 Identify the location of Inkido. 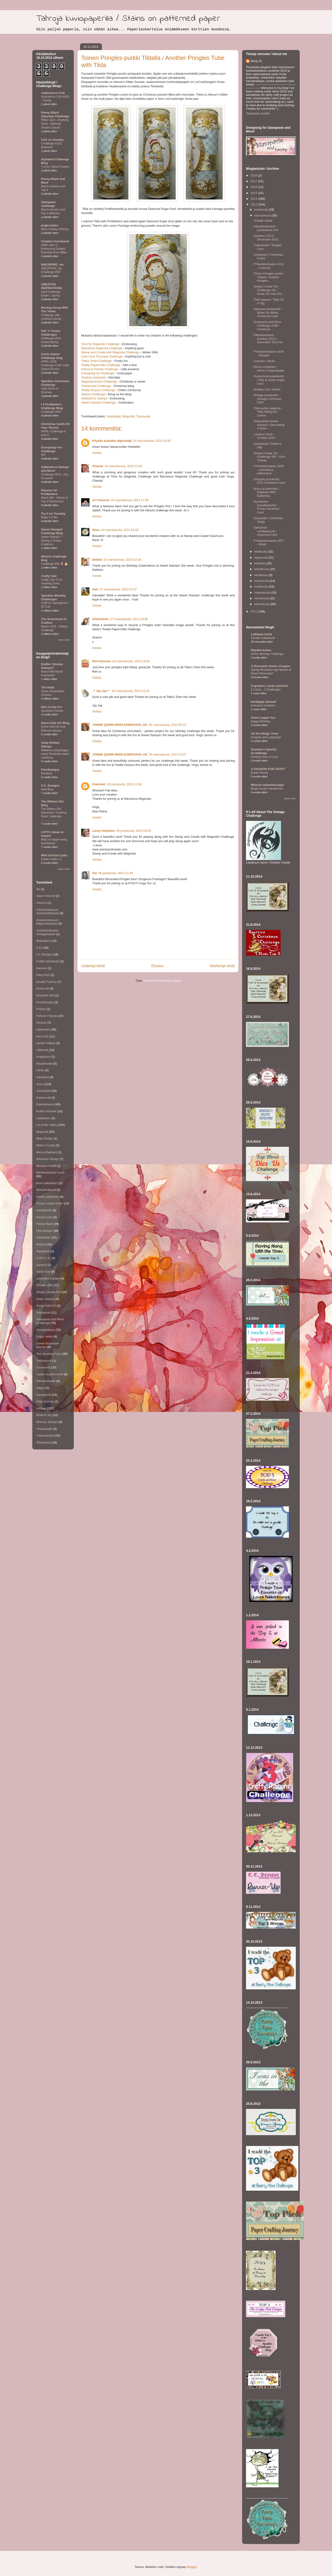
(40, 1070).